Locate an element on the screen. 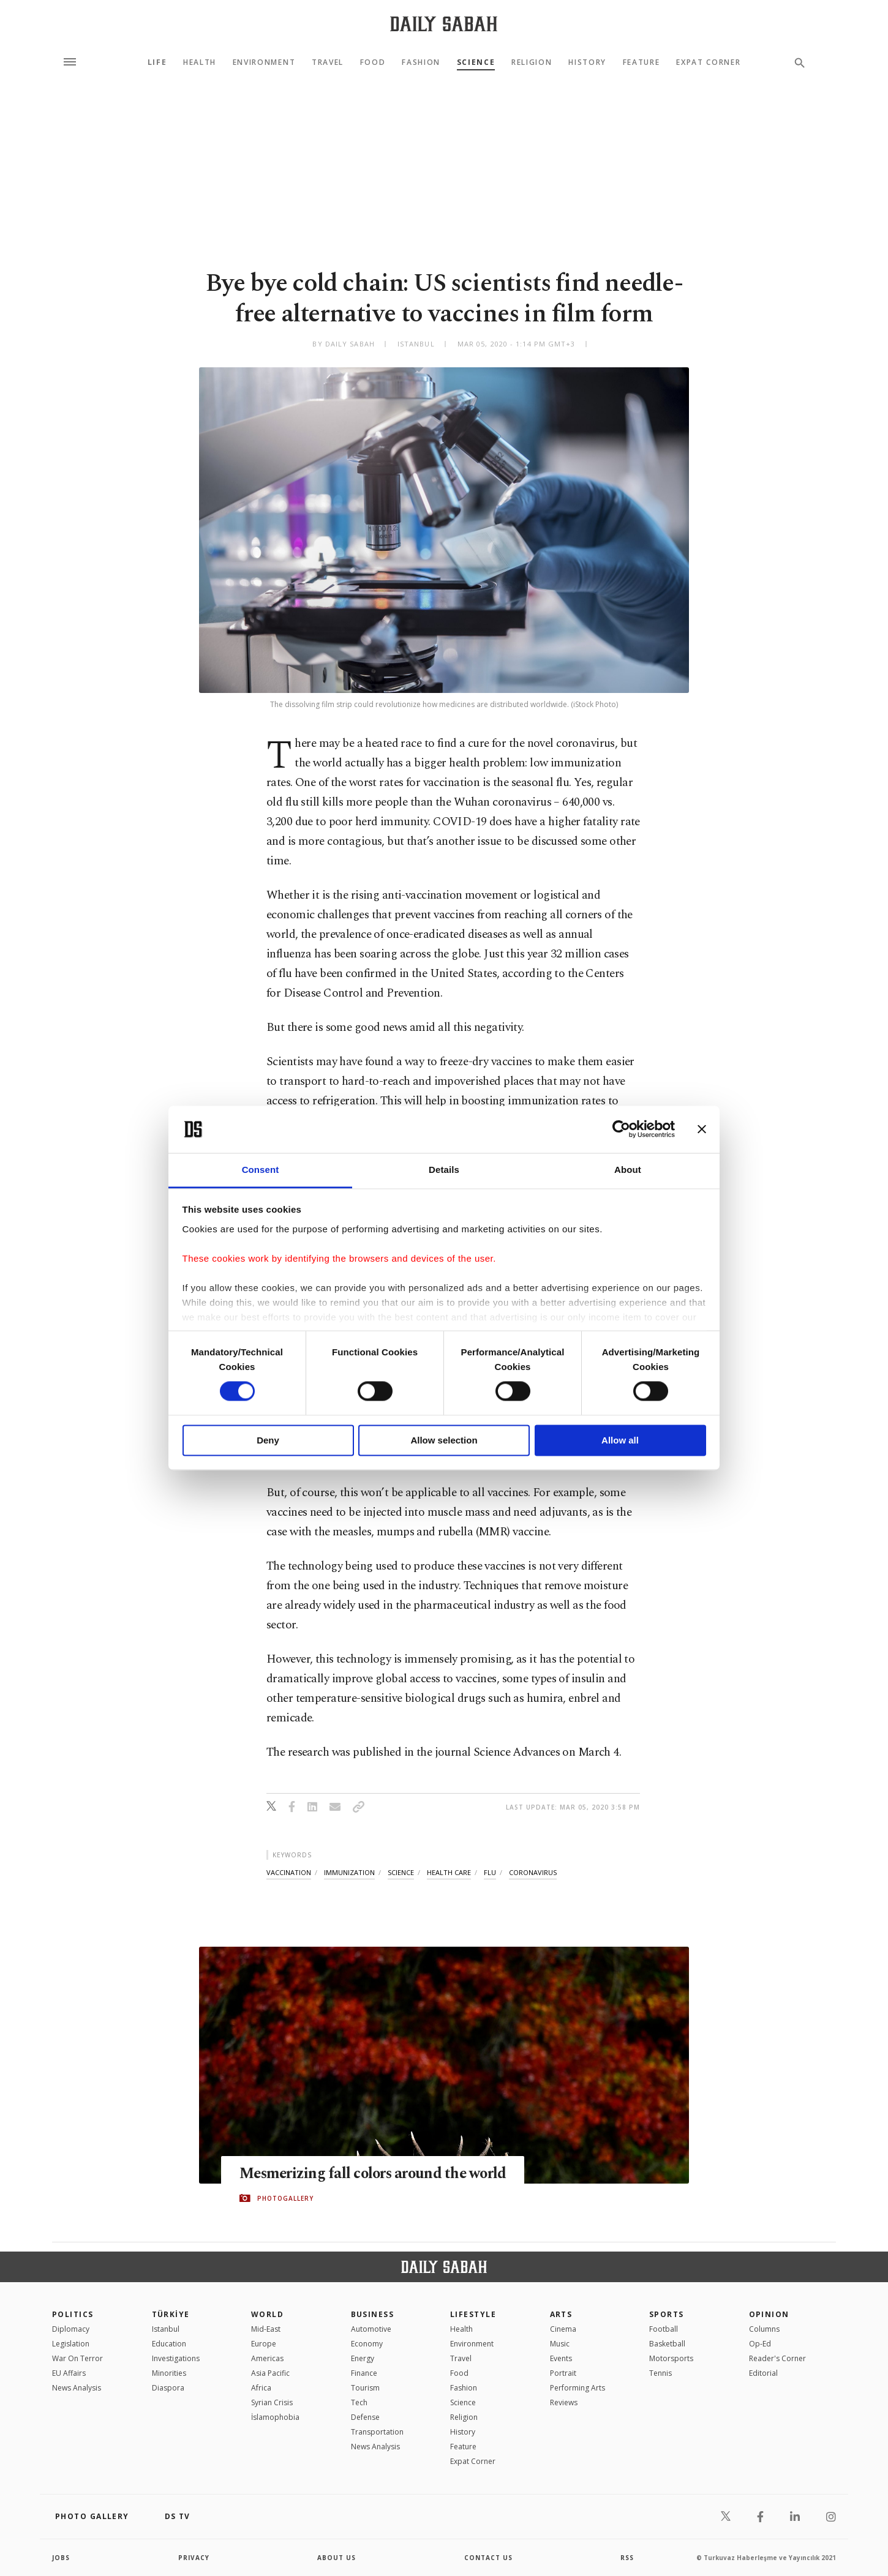 The width and height of the screenshot is (888, 2576). TÜRKİYE is located at coordinates (171, 2314).